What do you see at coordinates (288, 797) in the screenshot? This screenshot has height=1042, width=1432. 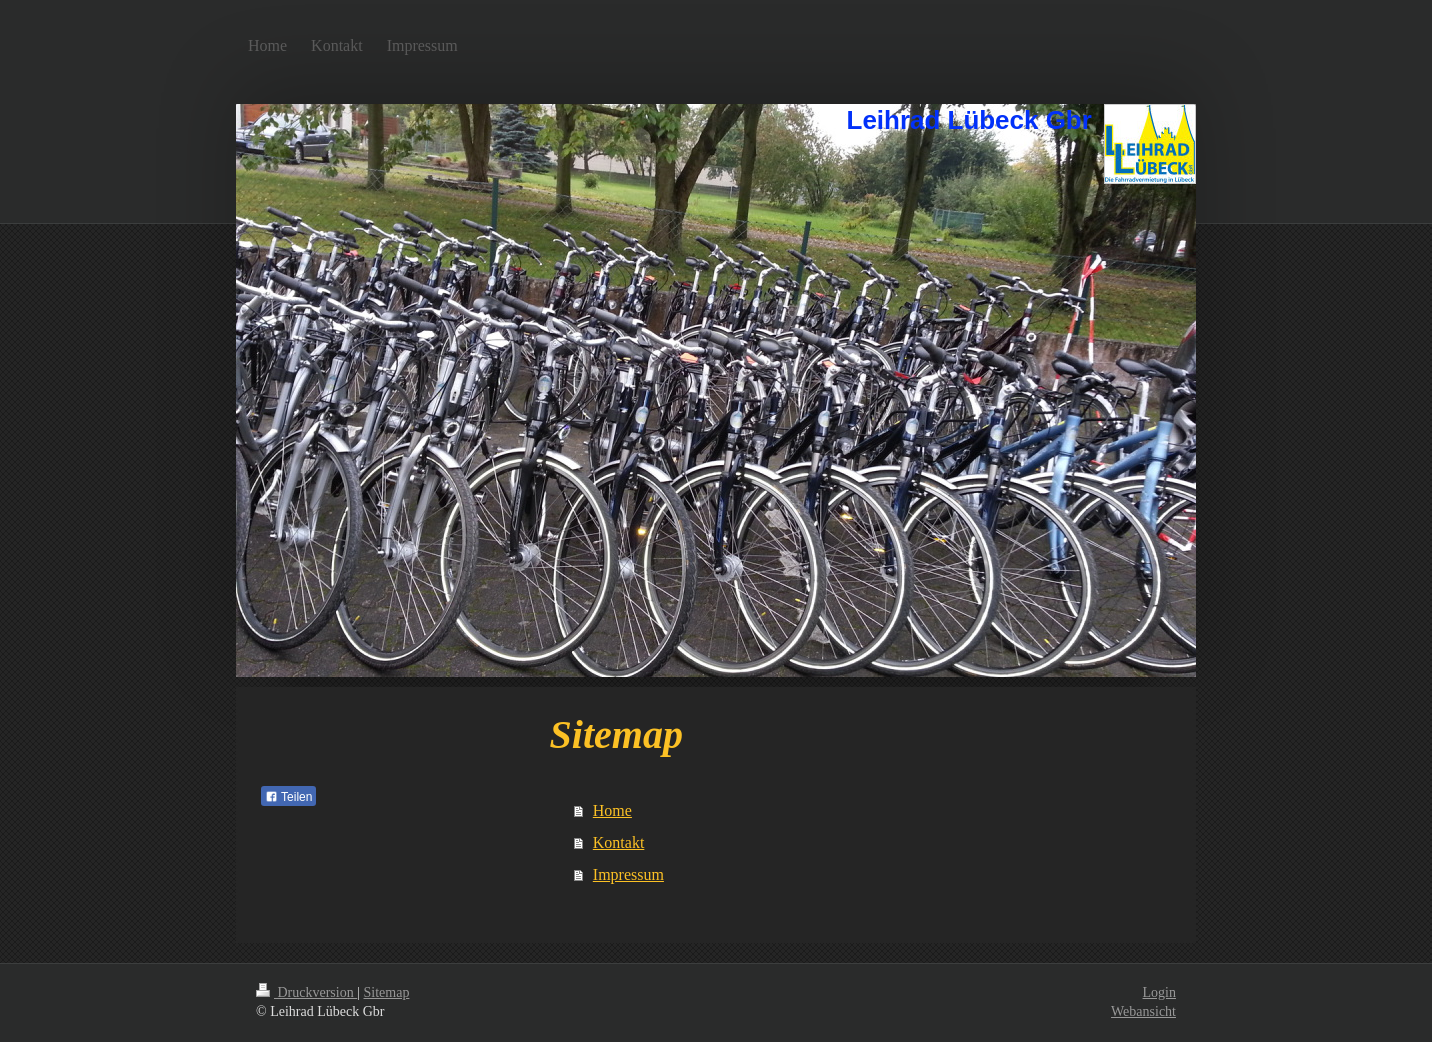 I see `Teilen` at bounding box center [288, 797].